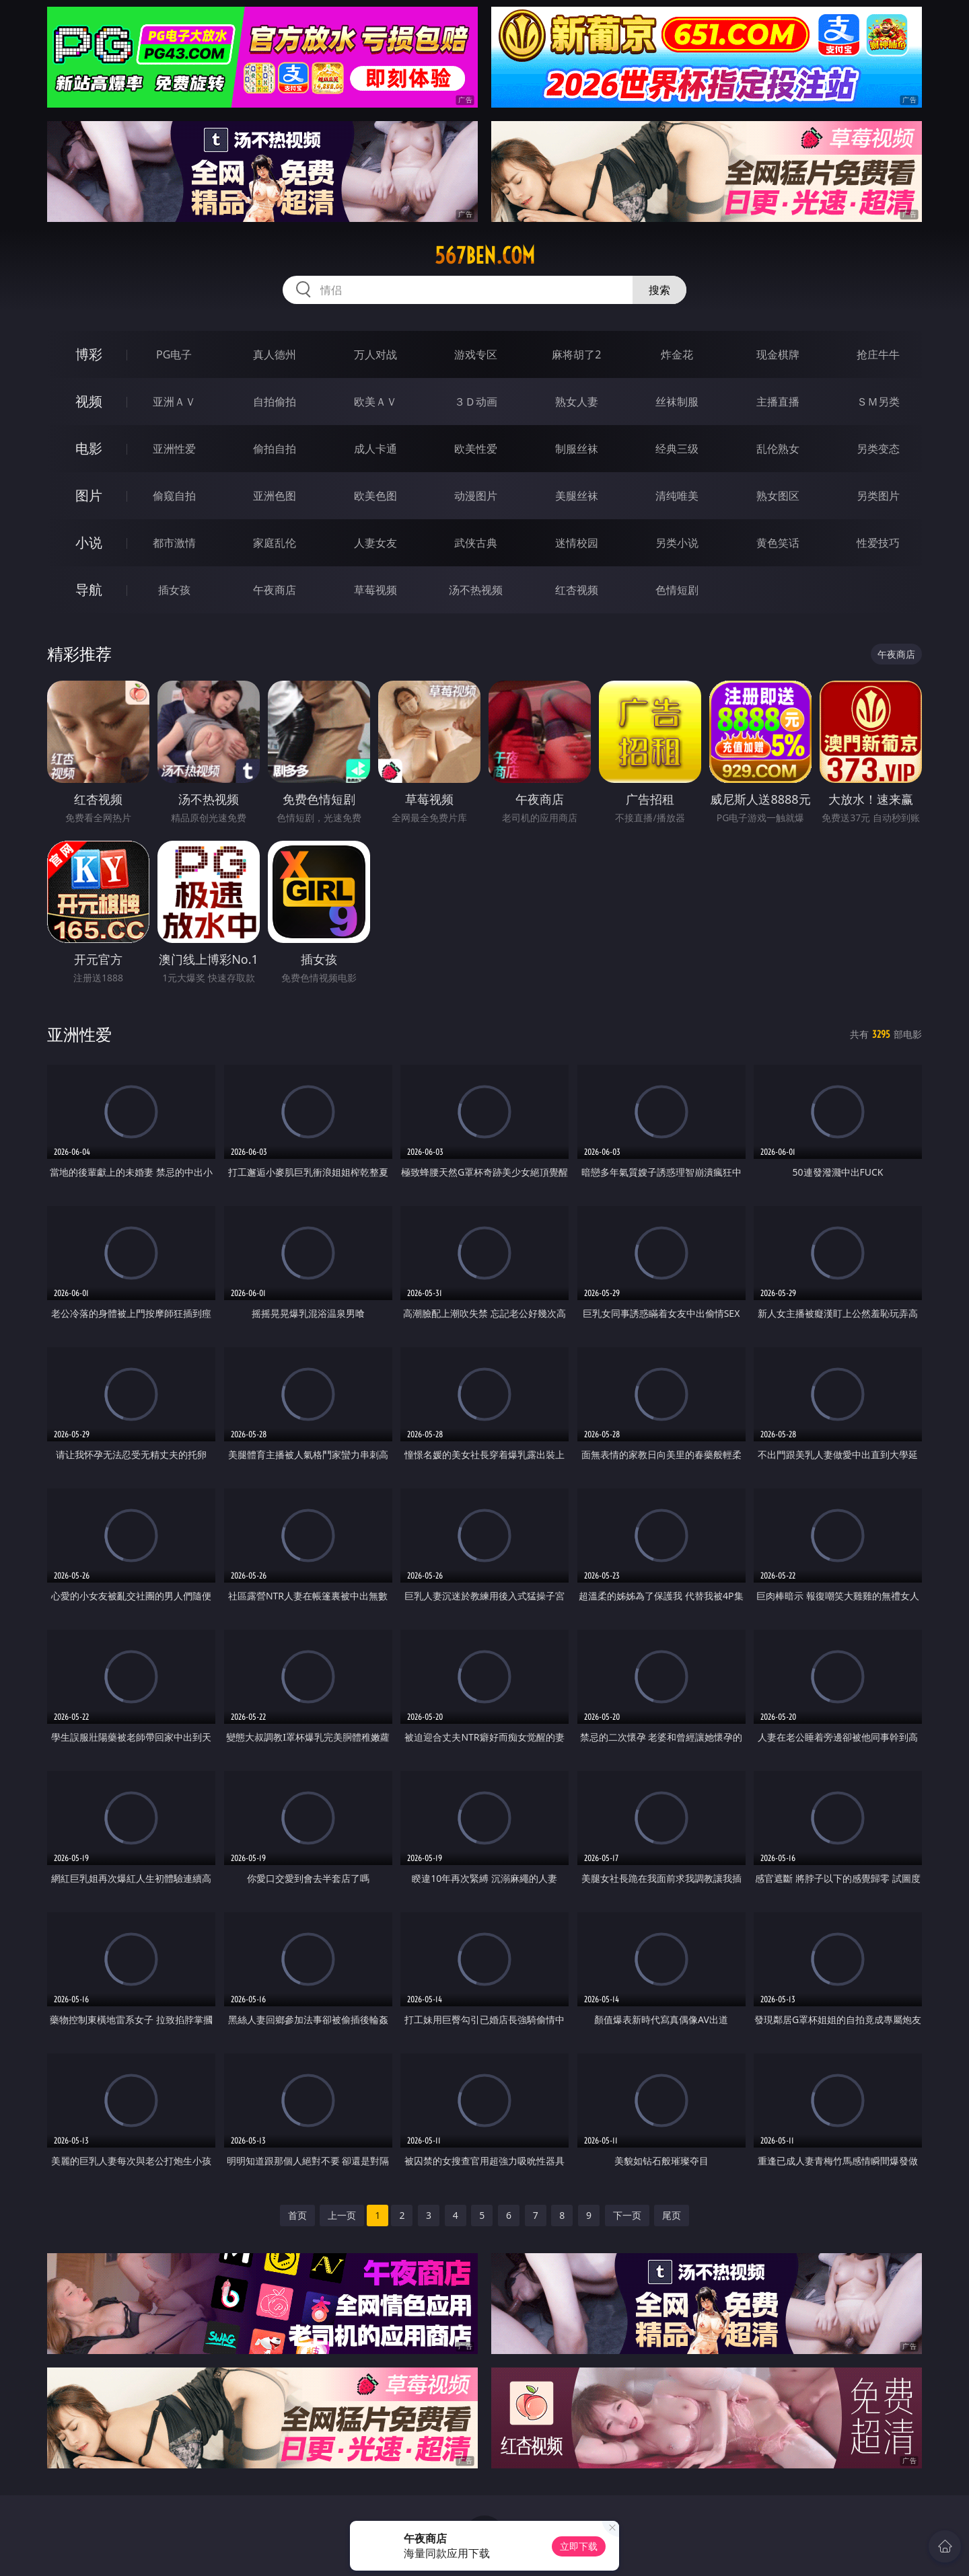  I want to click on ３Ｄ动画, so click(475, 401).